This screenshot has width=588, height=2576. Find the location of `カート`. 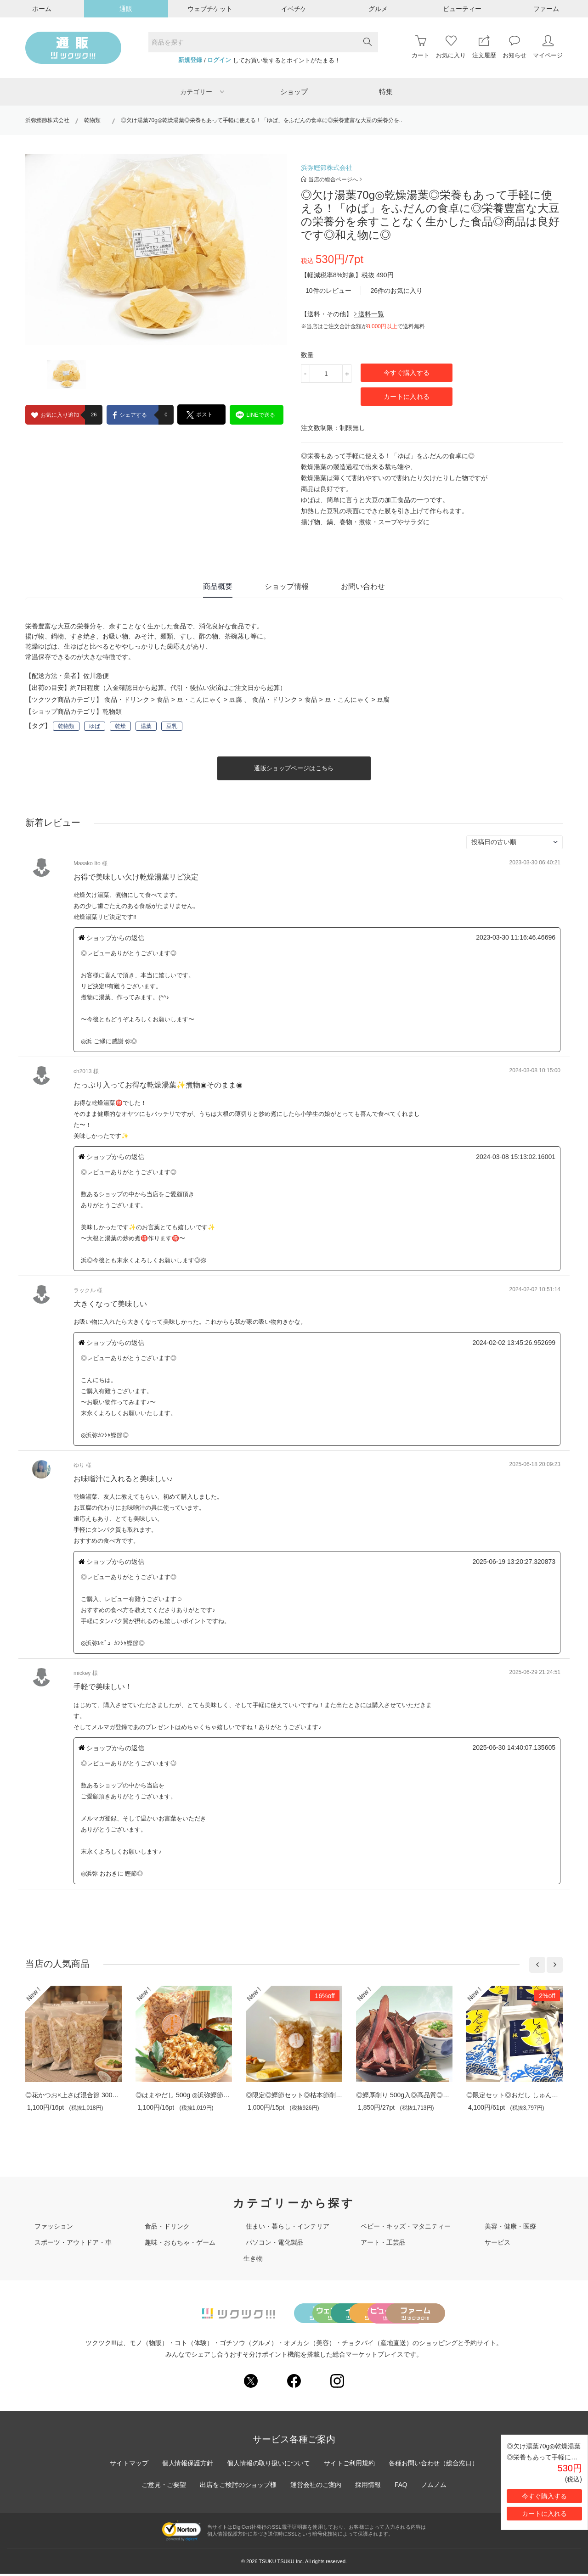

カート is located at coordinates (421, 47).